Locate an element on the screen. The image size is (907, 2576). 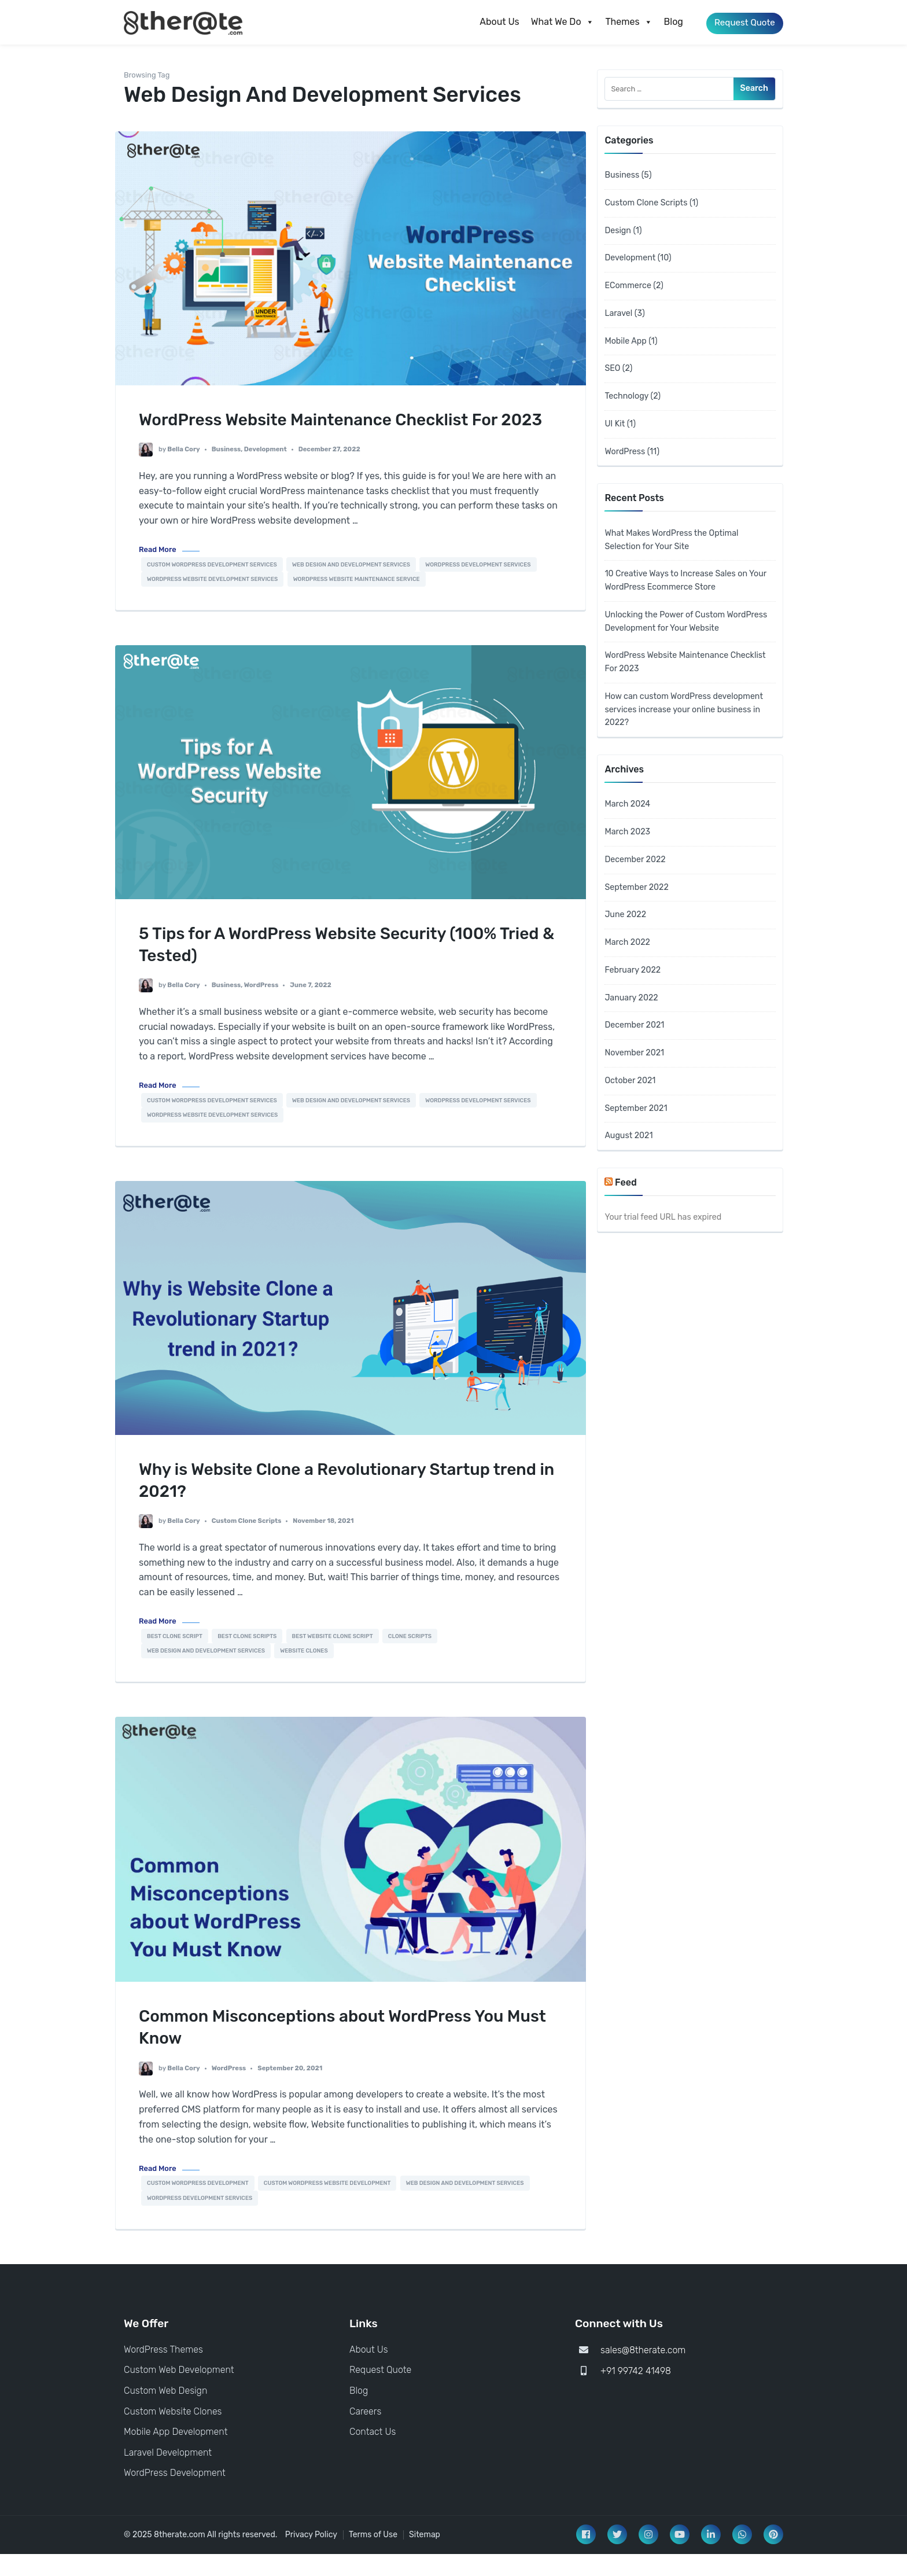
How can custom WordPress development services increase your online business in 2022? is located at coordinates (683, 709).